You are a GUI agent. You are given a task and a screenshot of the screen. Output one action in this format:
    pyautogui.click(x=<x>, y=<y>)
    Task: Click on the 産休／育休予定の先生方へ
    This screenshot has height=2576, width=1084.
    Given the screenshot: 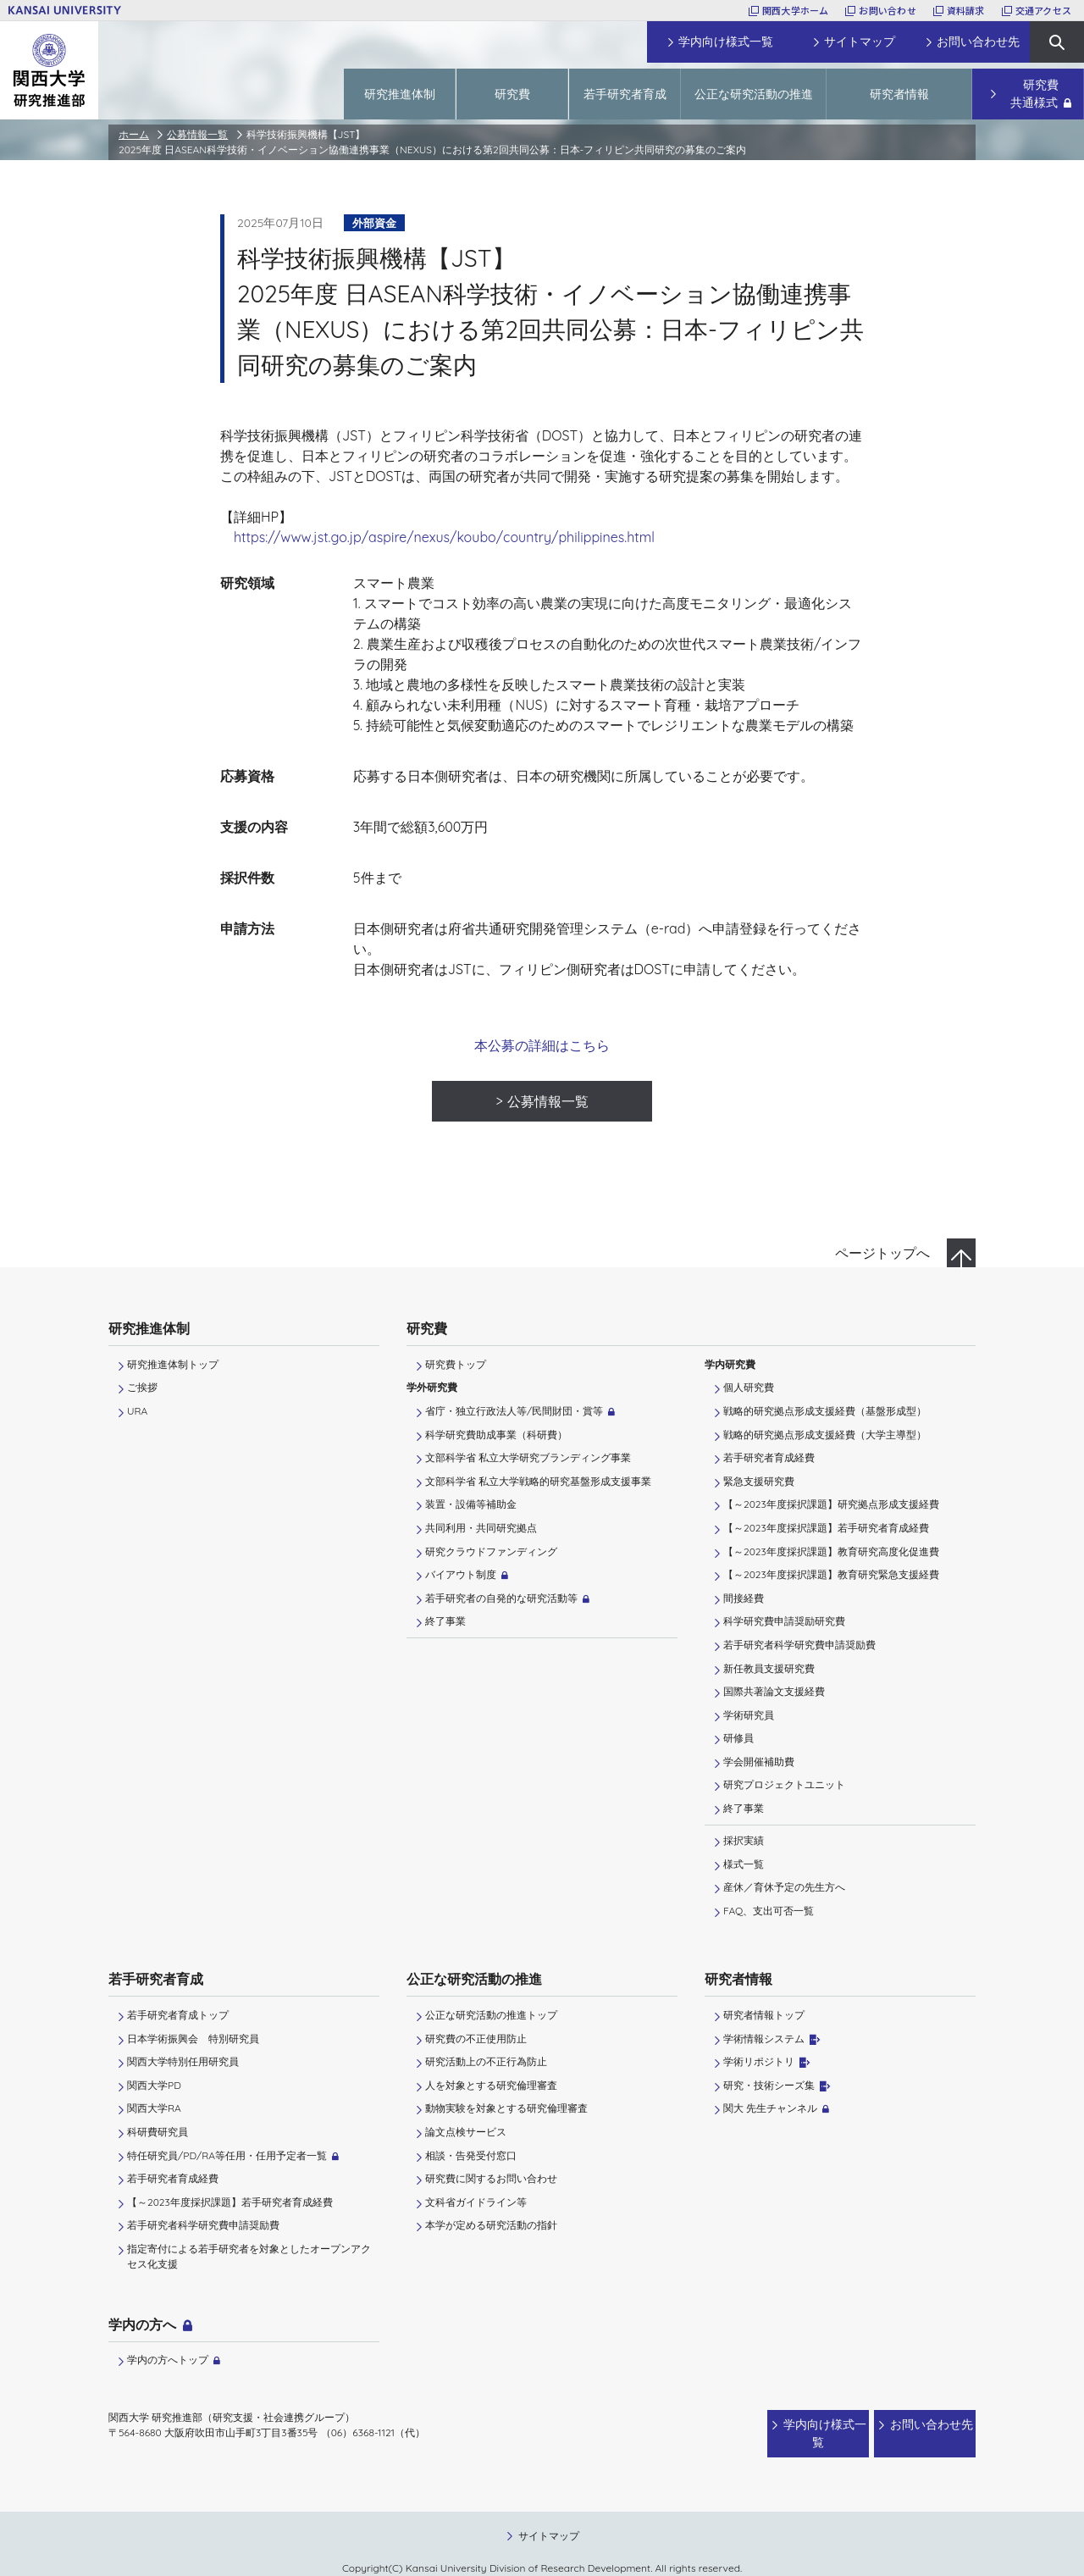 What is the action you would take?
    pyautogui.click(x=784, y=1887)
    